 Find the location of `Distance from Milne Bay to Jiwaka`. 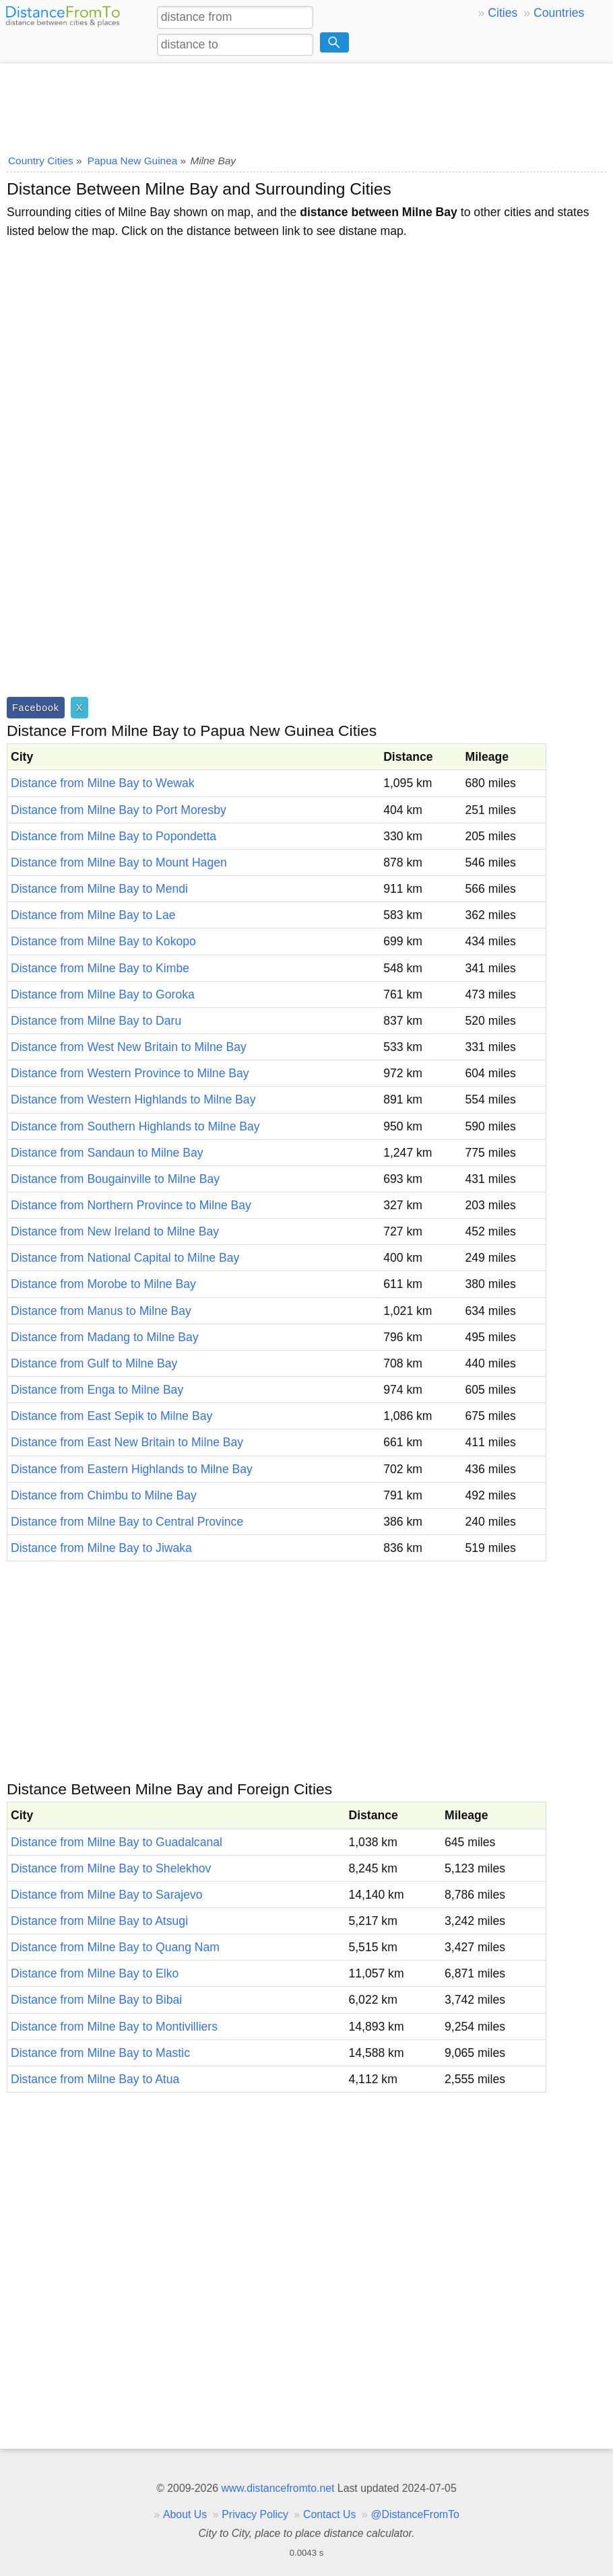

Distance from Milne Bay to Jiwaka is located at coordinates (101, 1548).